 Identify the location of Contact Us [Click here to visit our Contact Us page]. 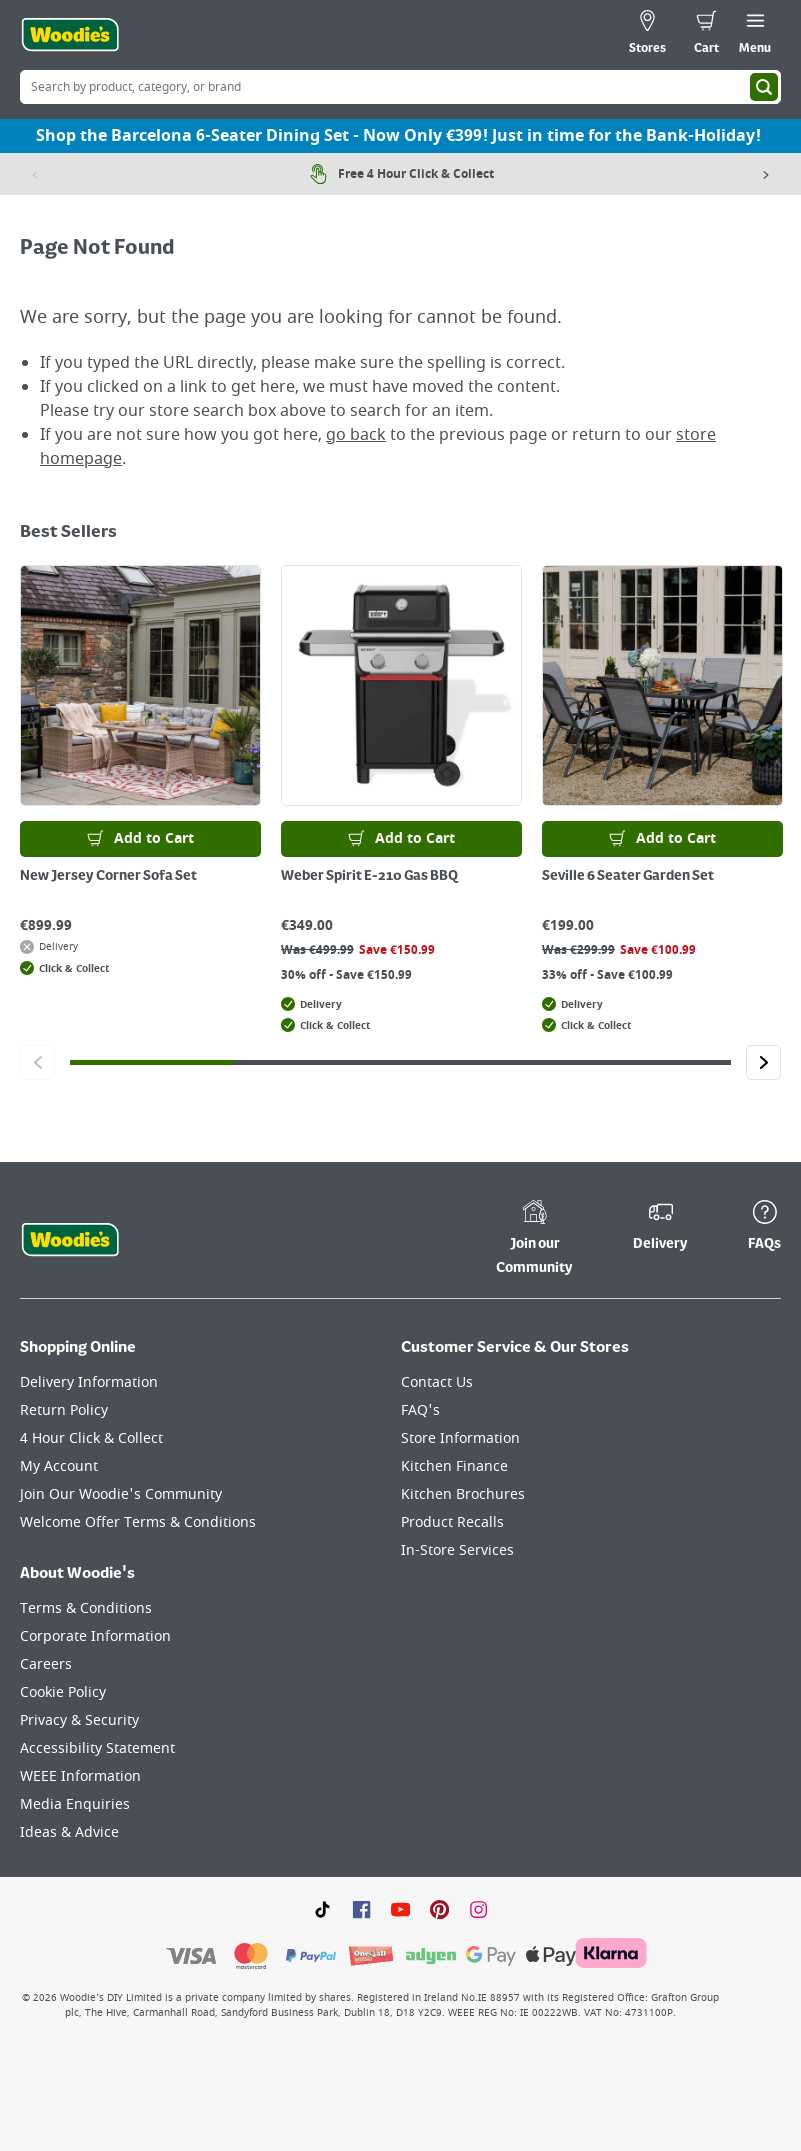
(437, 1382).